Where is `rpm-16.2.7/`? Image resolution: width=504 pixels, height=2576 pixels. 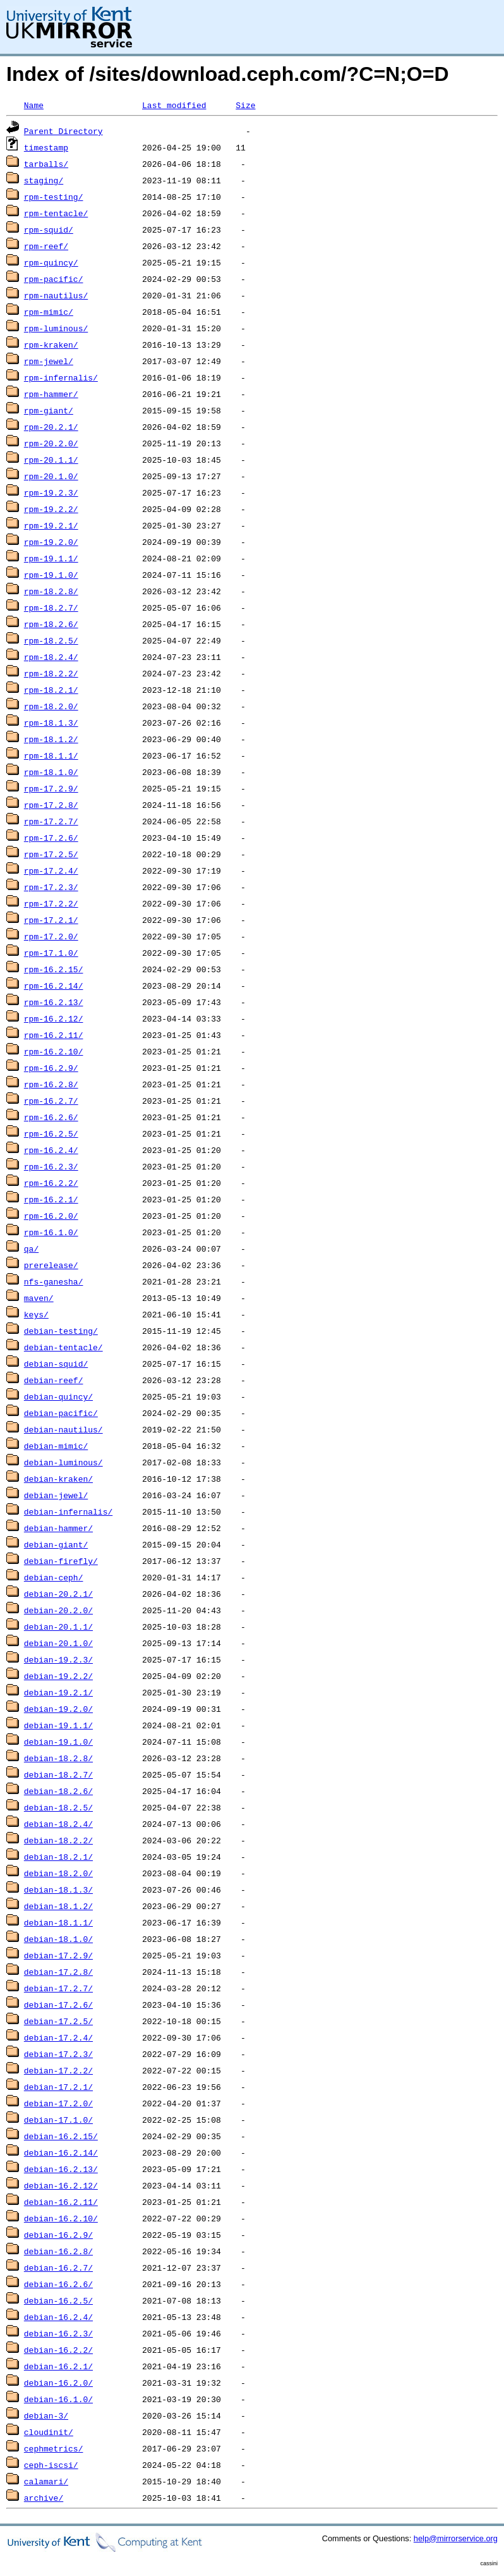 rpm-16.2.7/ is located at coordinates (51, 1100).